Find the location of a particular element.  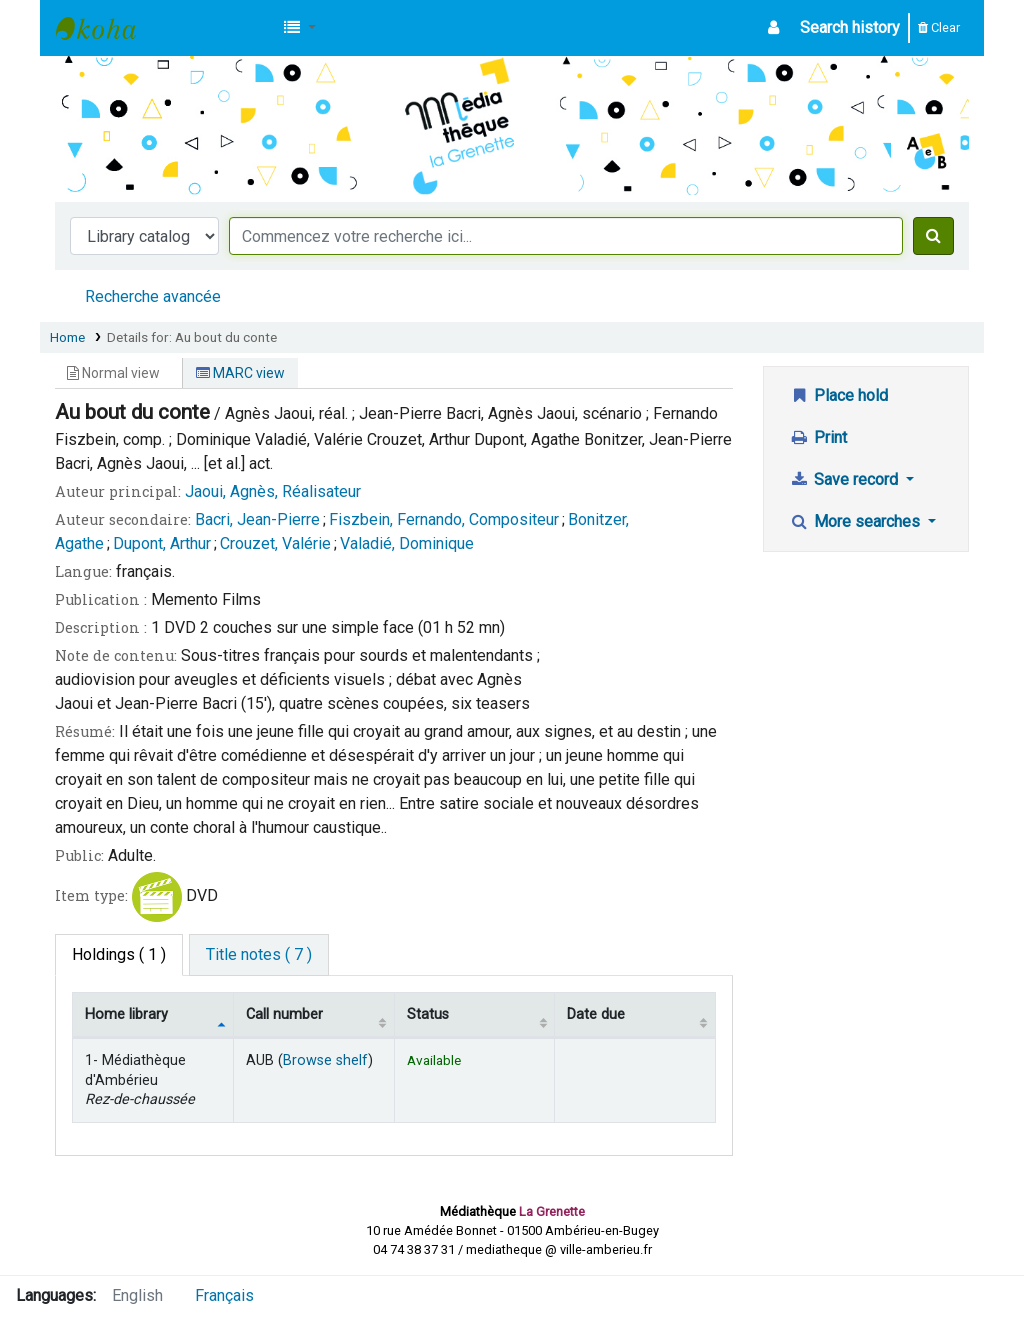

Fiszbein, Fernando, Compositeur is located at coordinates (444, 519).